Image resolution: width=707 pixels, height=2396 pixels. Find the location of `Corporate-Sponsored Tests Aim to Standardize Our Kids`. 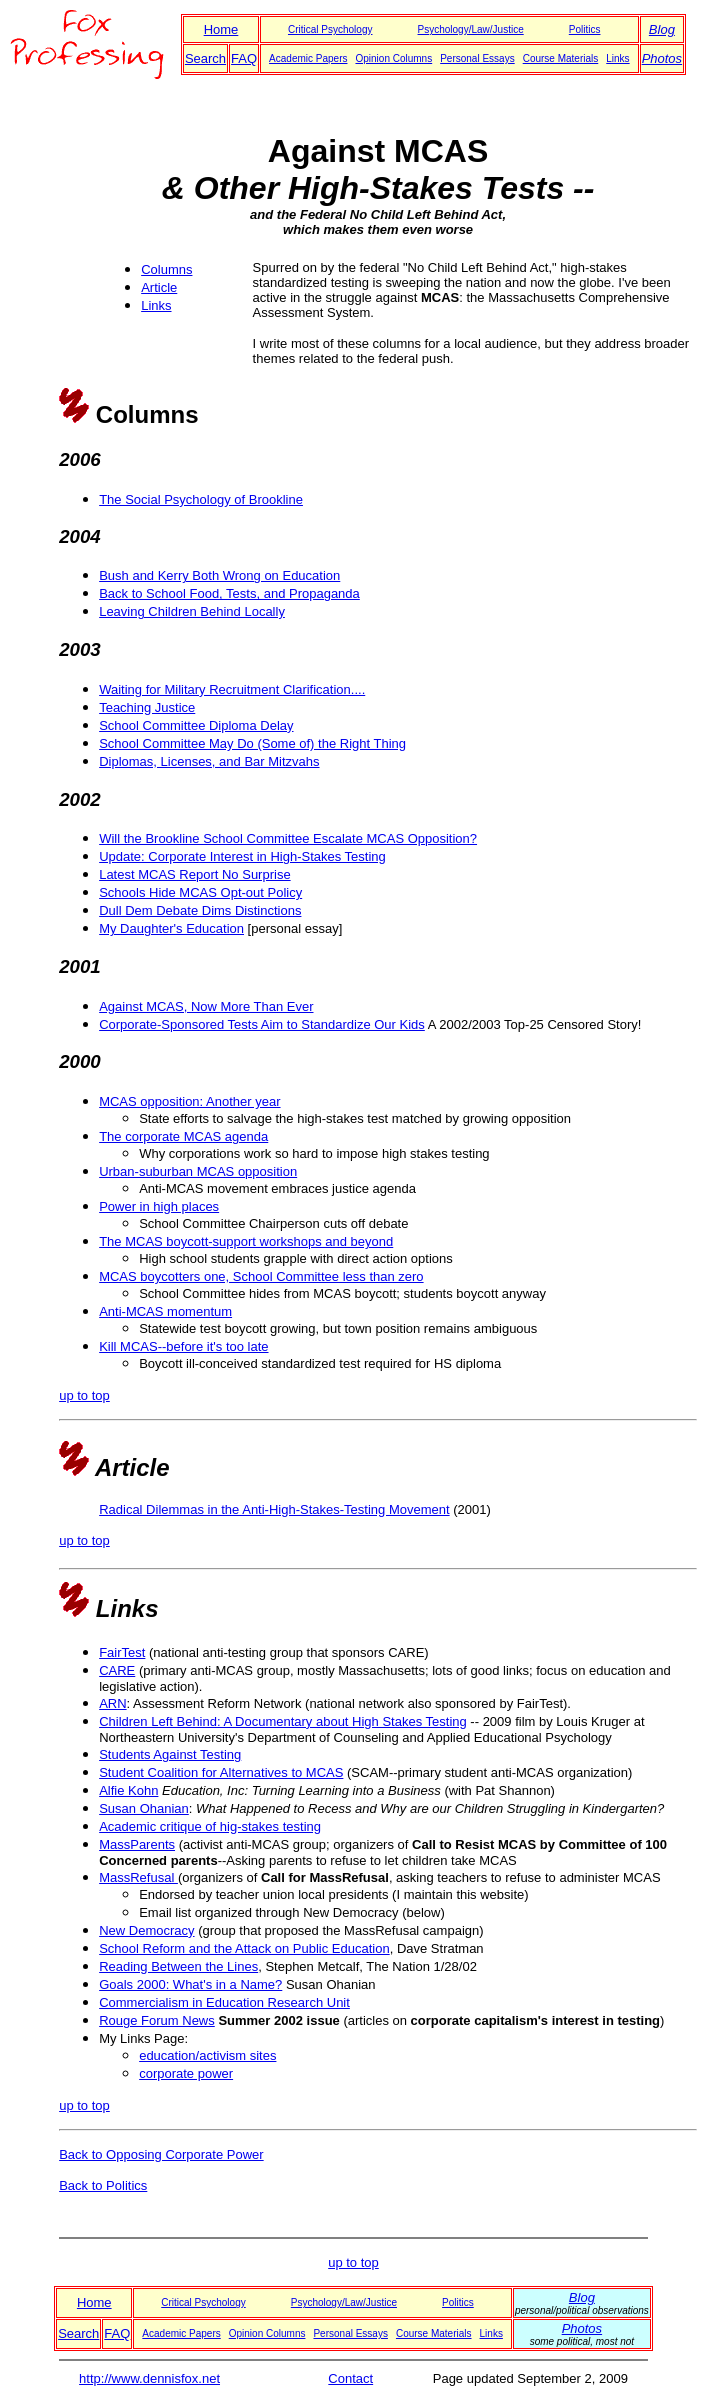

Corporate-Sponsored Tests Aim to Standardize Our Kids is located at coordinates (262, 1024).